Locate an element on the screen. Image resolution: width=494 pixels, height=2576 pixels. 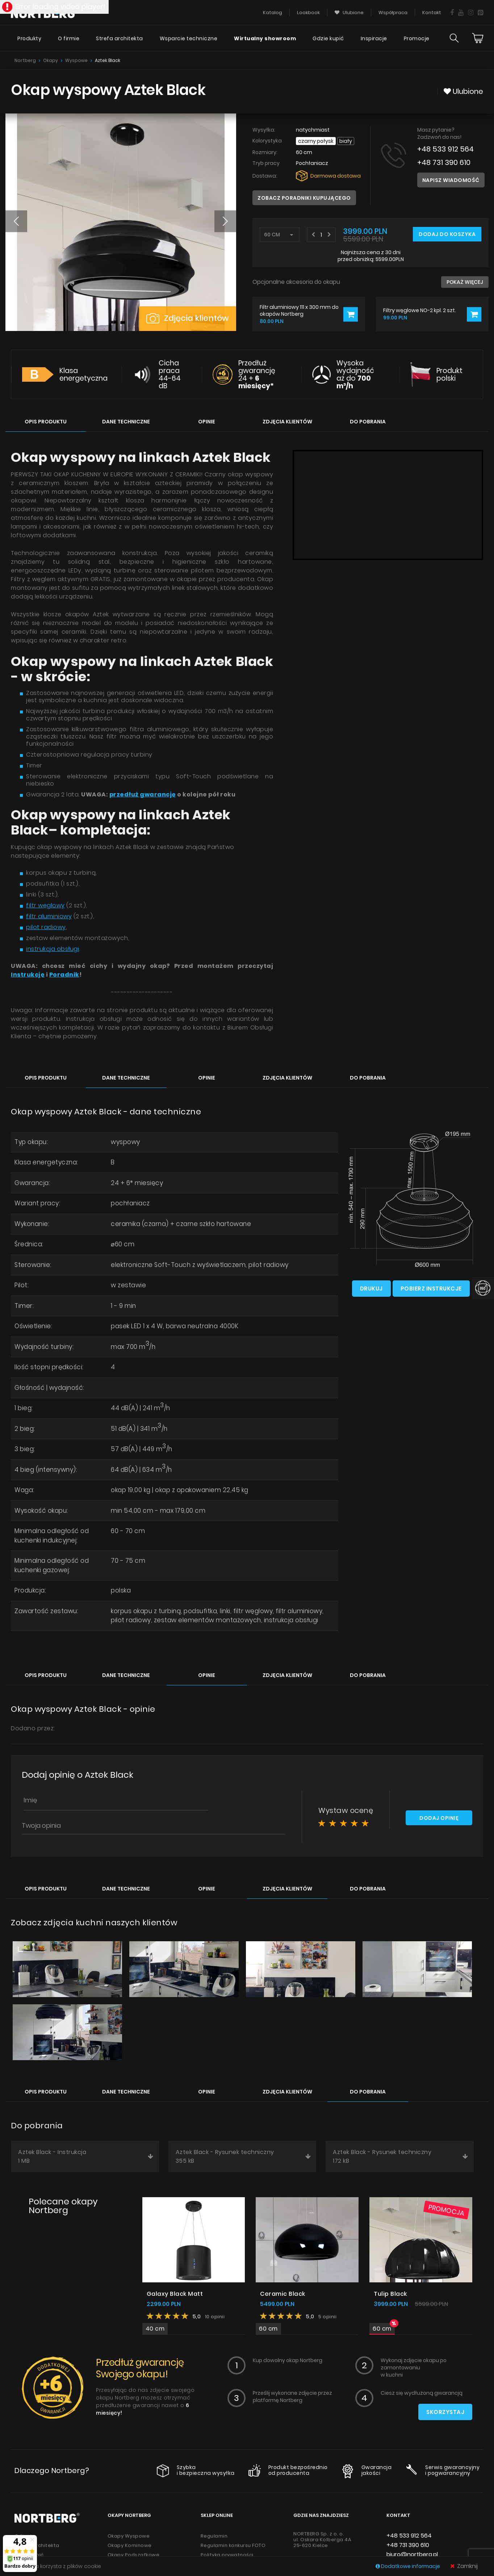
Drukuj is located at coordinates (371, 1288).